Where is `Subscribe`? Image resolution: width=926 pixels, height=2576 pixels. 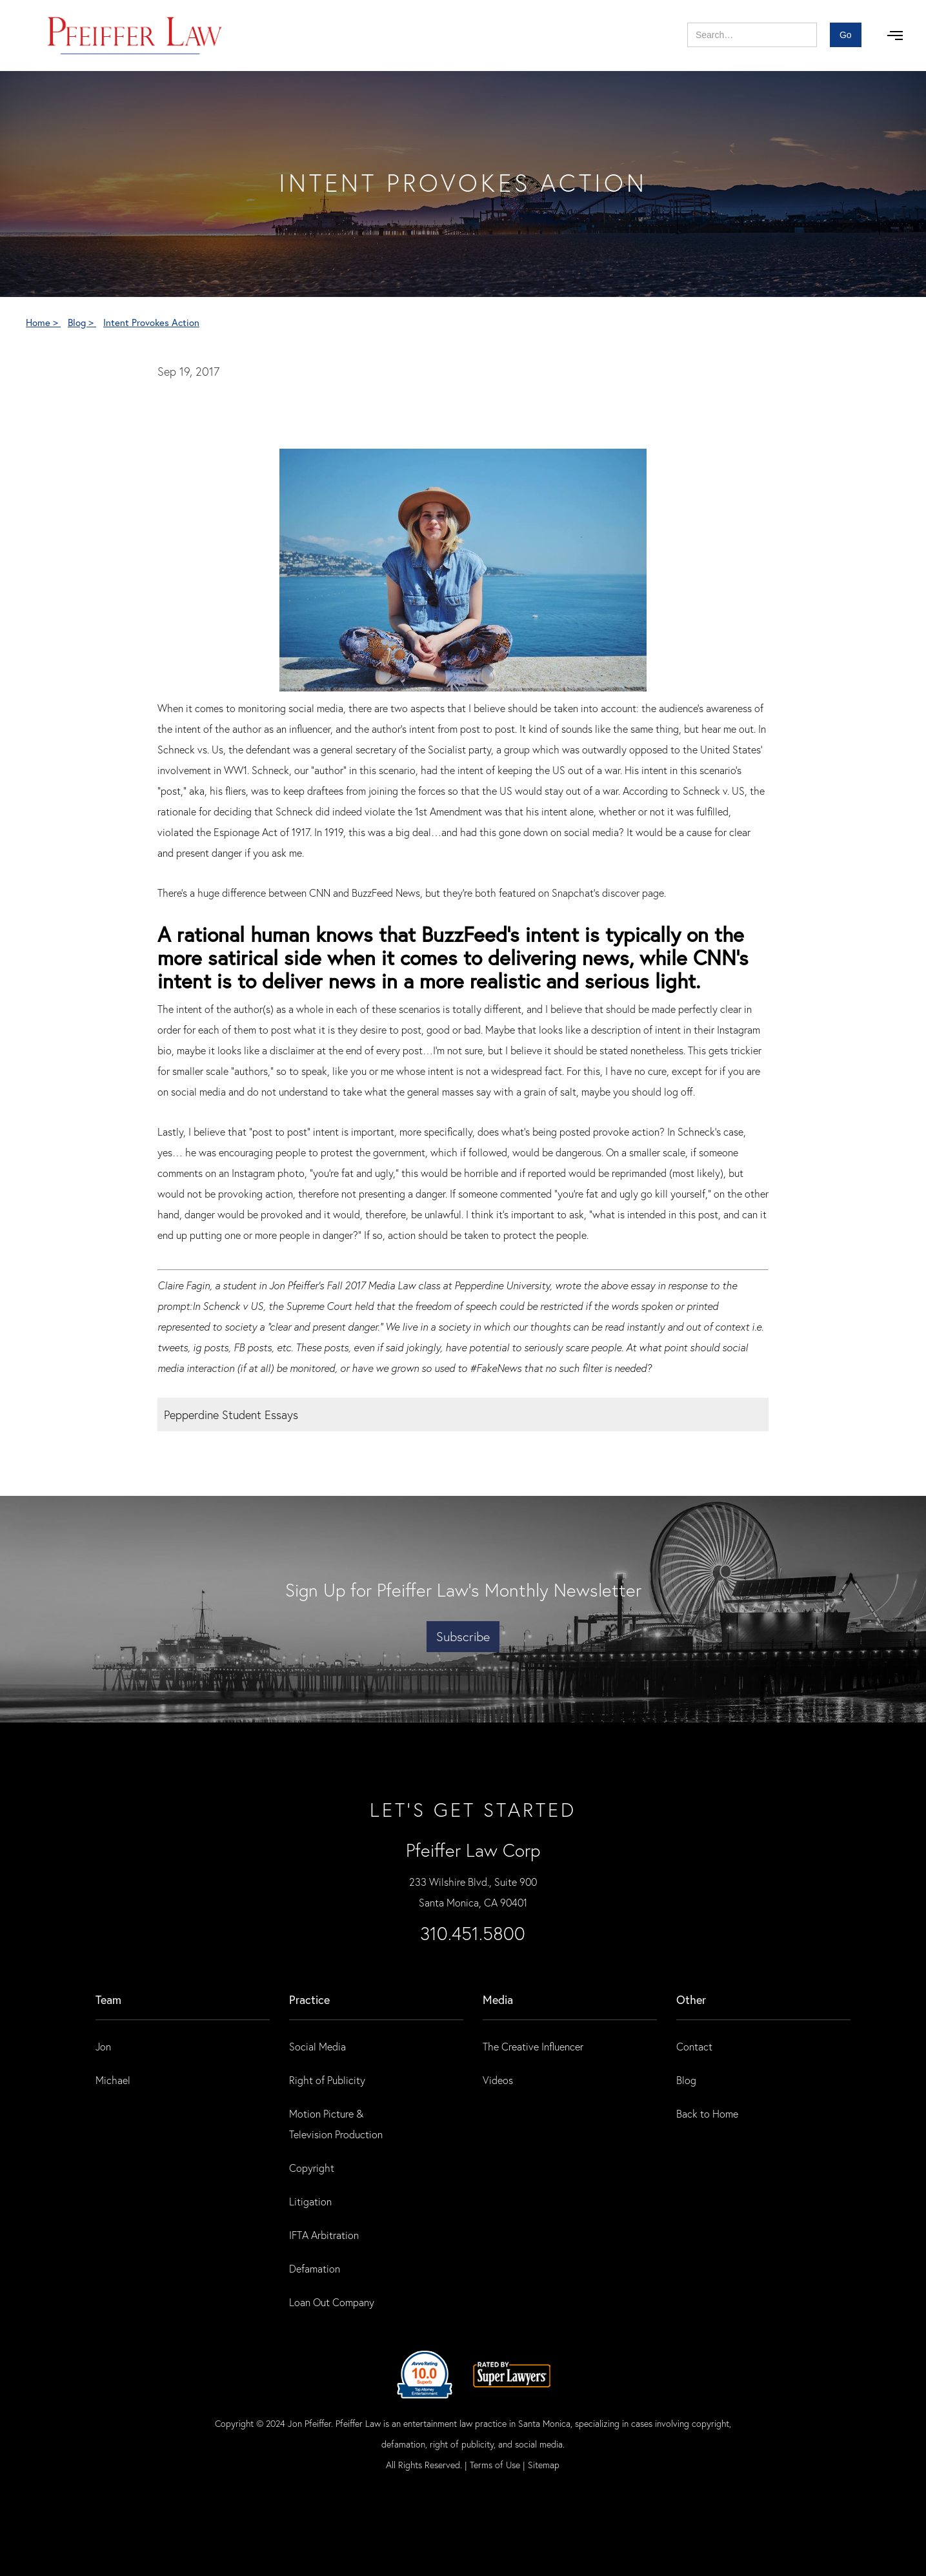
Subscribe is located at coordinates (463, 1636).